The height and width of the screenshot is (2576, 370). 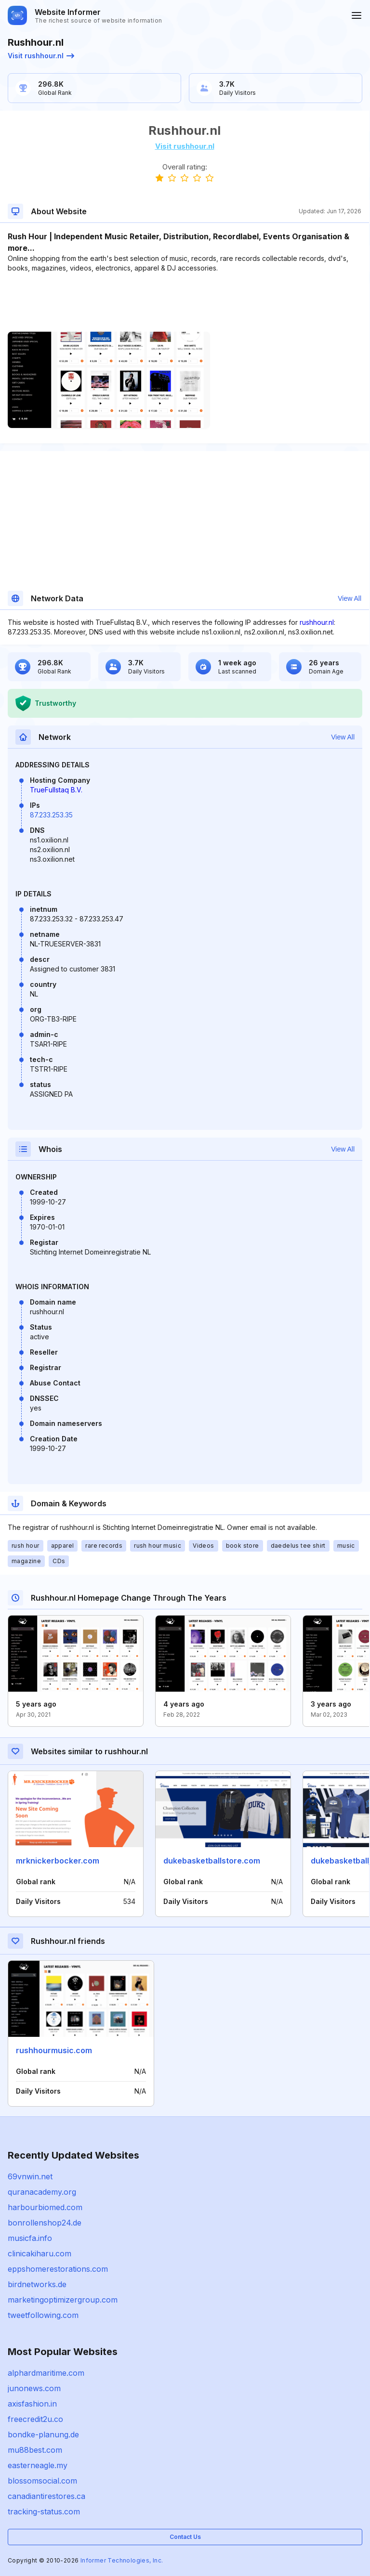 What do you see at coordinates (46, 2496) in the screenshot?
I see `canadiantirestores.ca` at bounding box center [46, 2496].